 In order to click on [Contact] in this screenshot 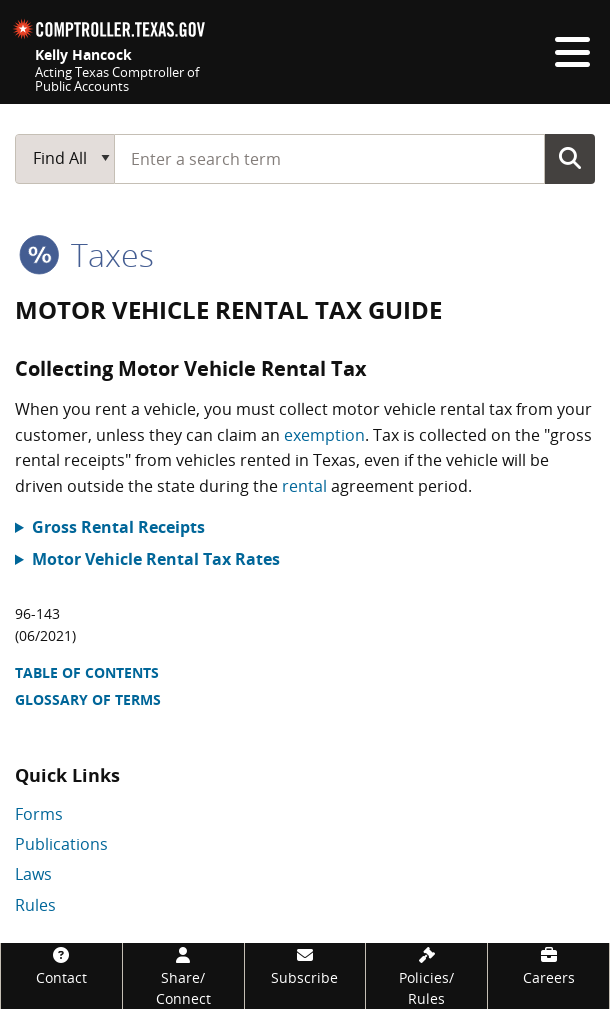, I will do `click(61, 965)`.